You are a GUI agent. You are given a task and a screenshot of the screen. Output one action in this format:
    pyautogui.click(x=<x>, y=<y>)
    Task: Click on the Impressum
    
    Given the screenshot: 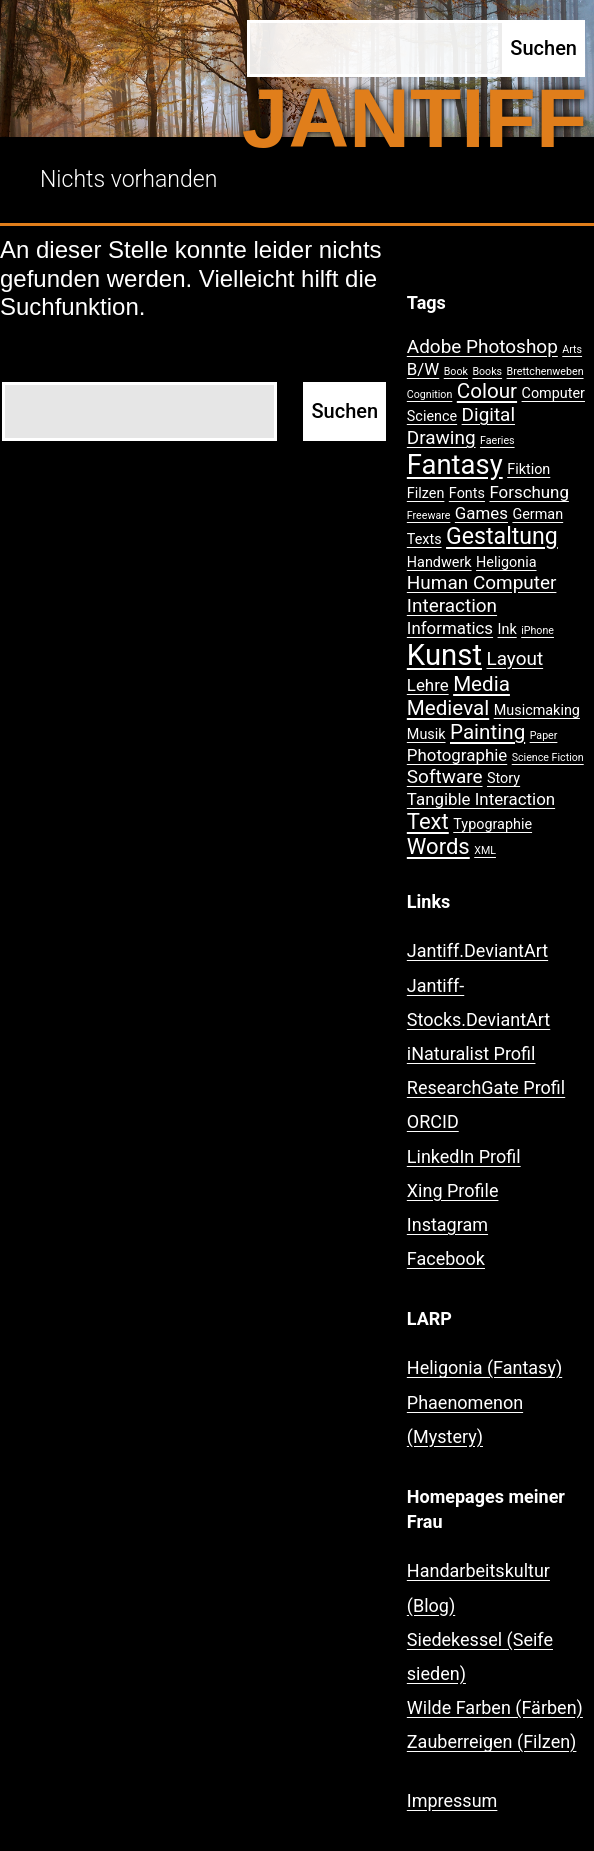 What is the action you would take?
    pyautogui.click(x=452, y=1800)
    